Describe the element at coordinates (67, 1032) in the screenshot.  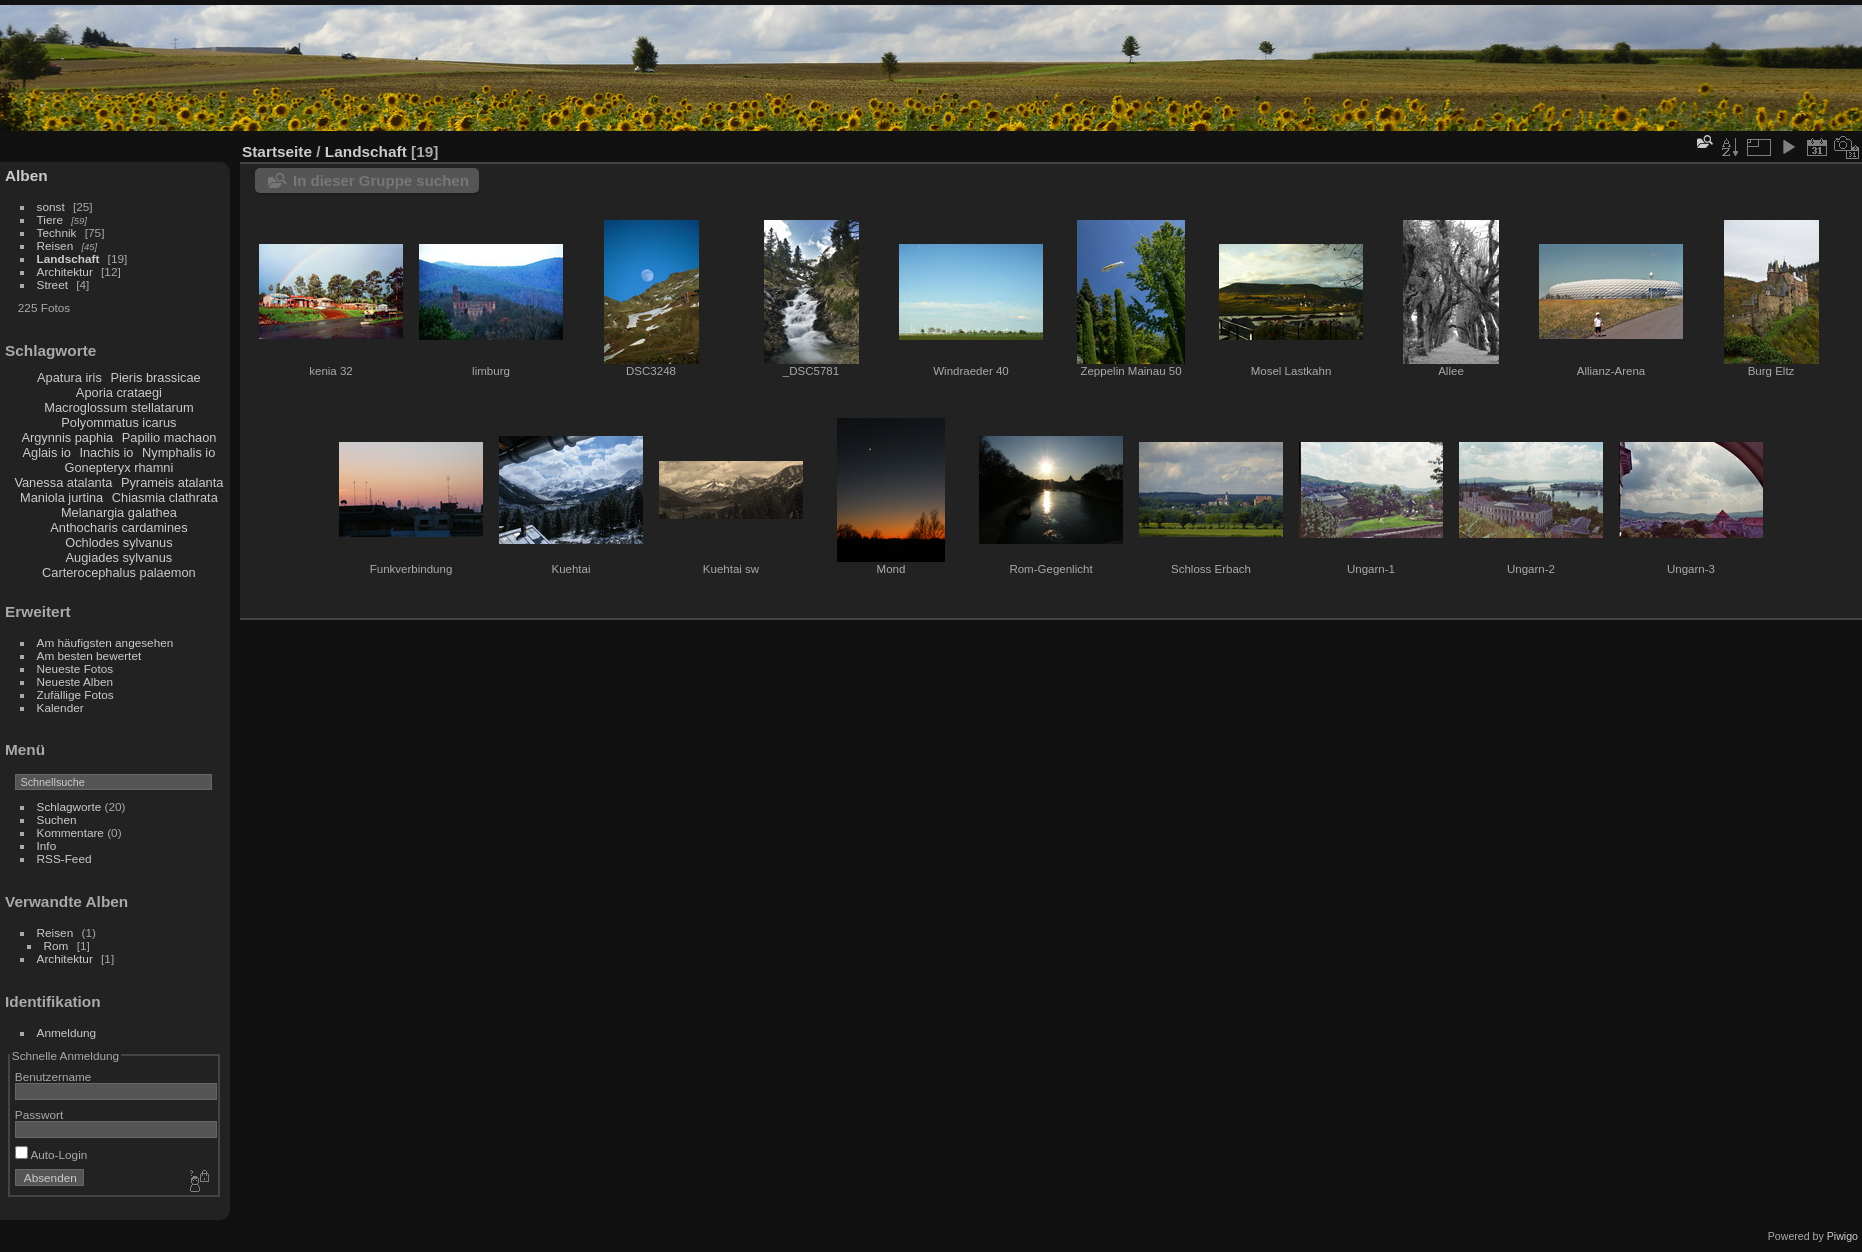
I see `Anmeldung` at that location.